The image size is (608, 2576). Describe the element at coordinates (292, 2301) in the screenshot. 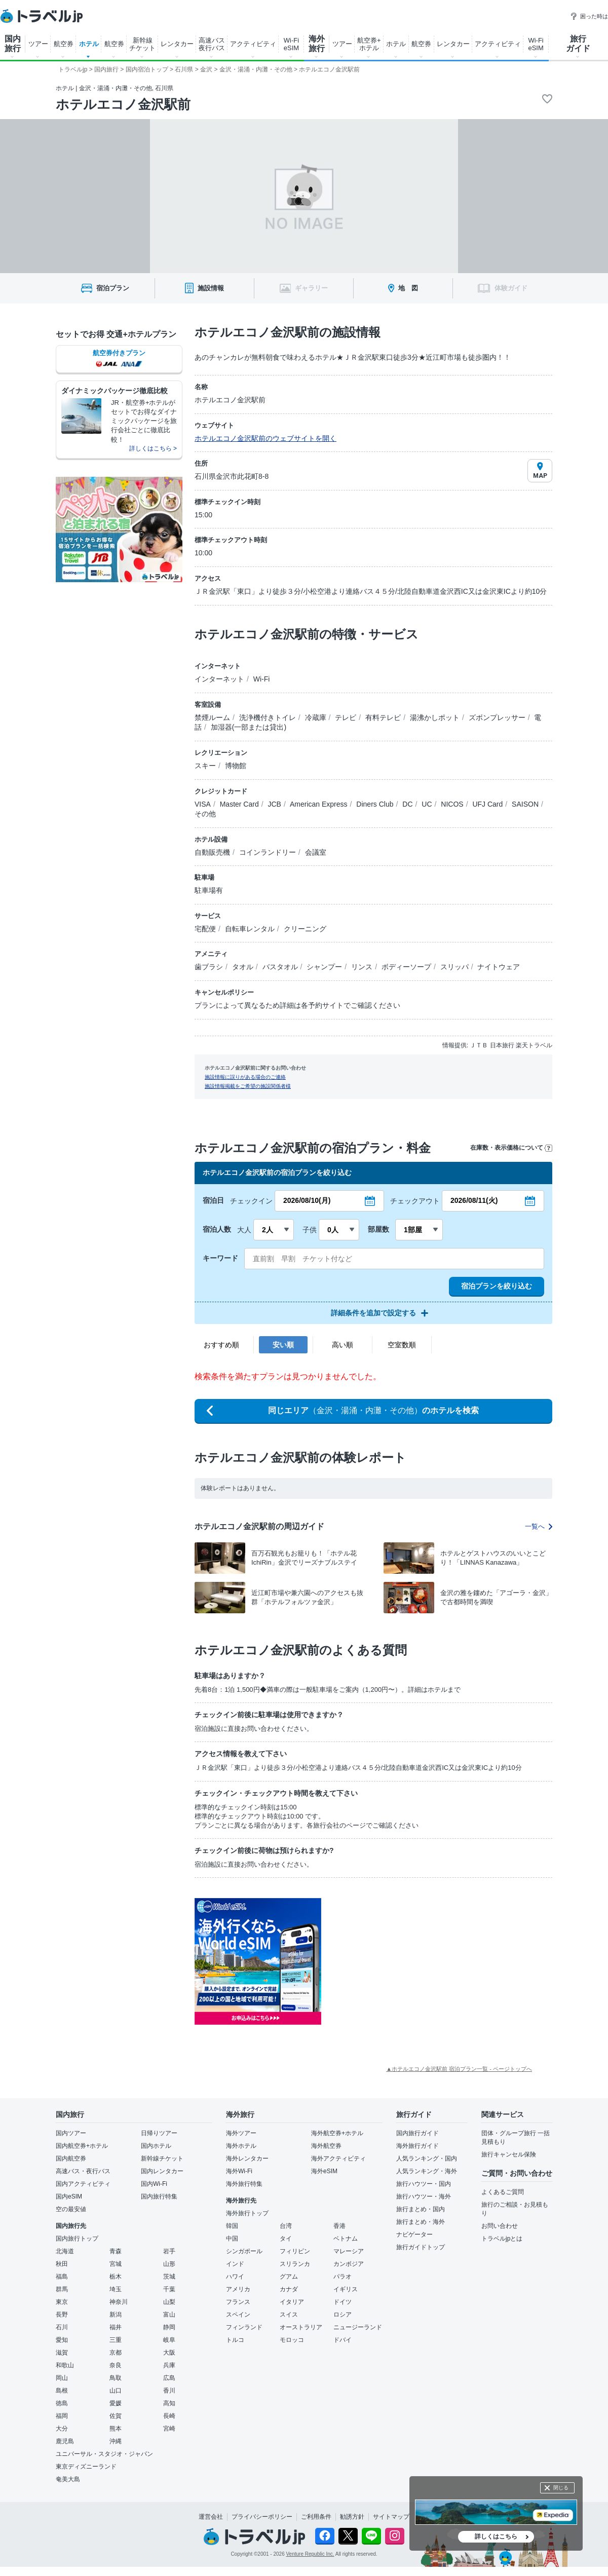

I see `イタリア` at that location.